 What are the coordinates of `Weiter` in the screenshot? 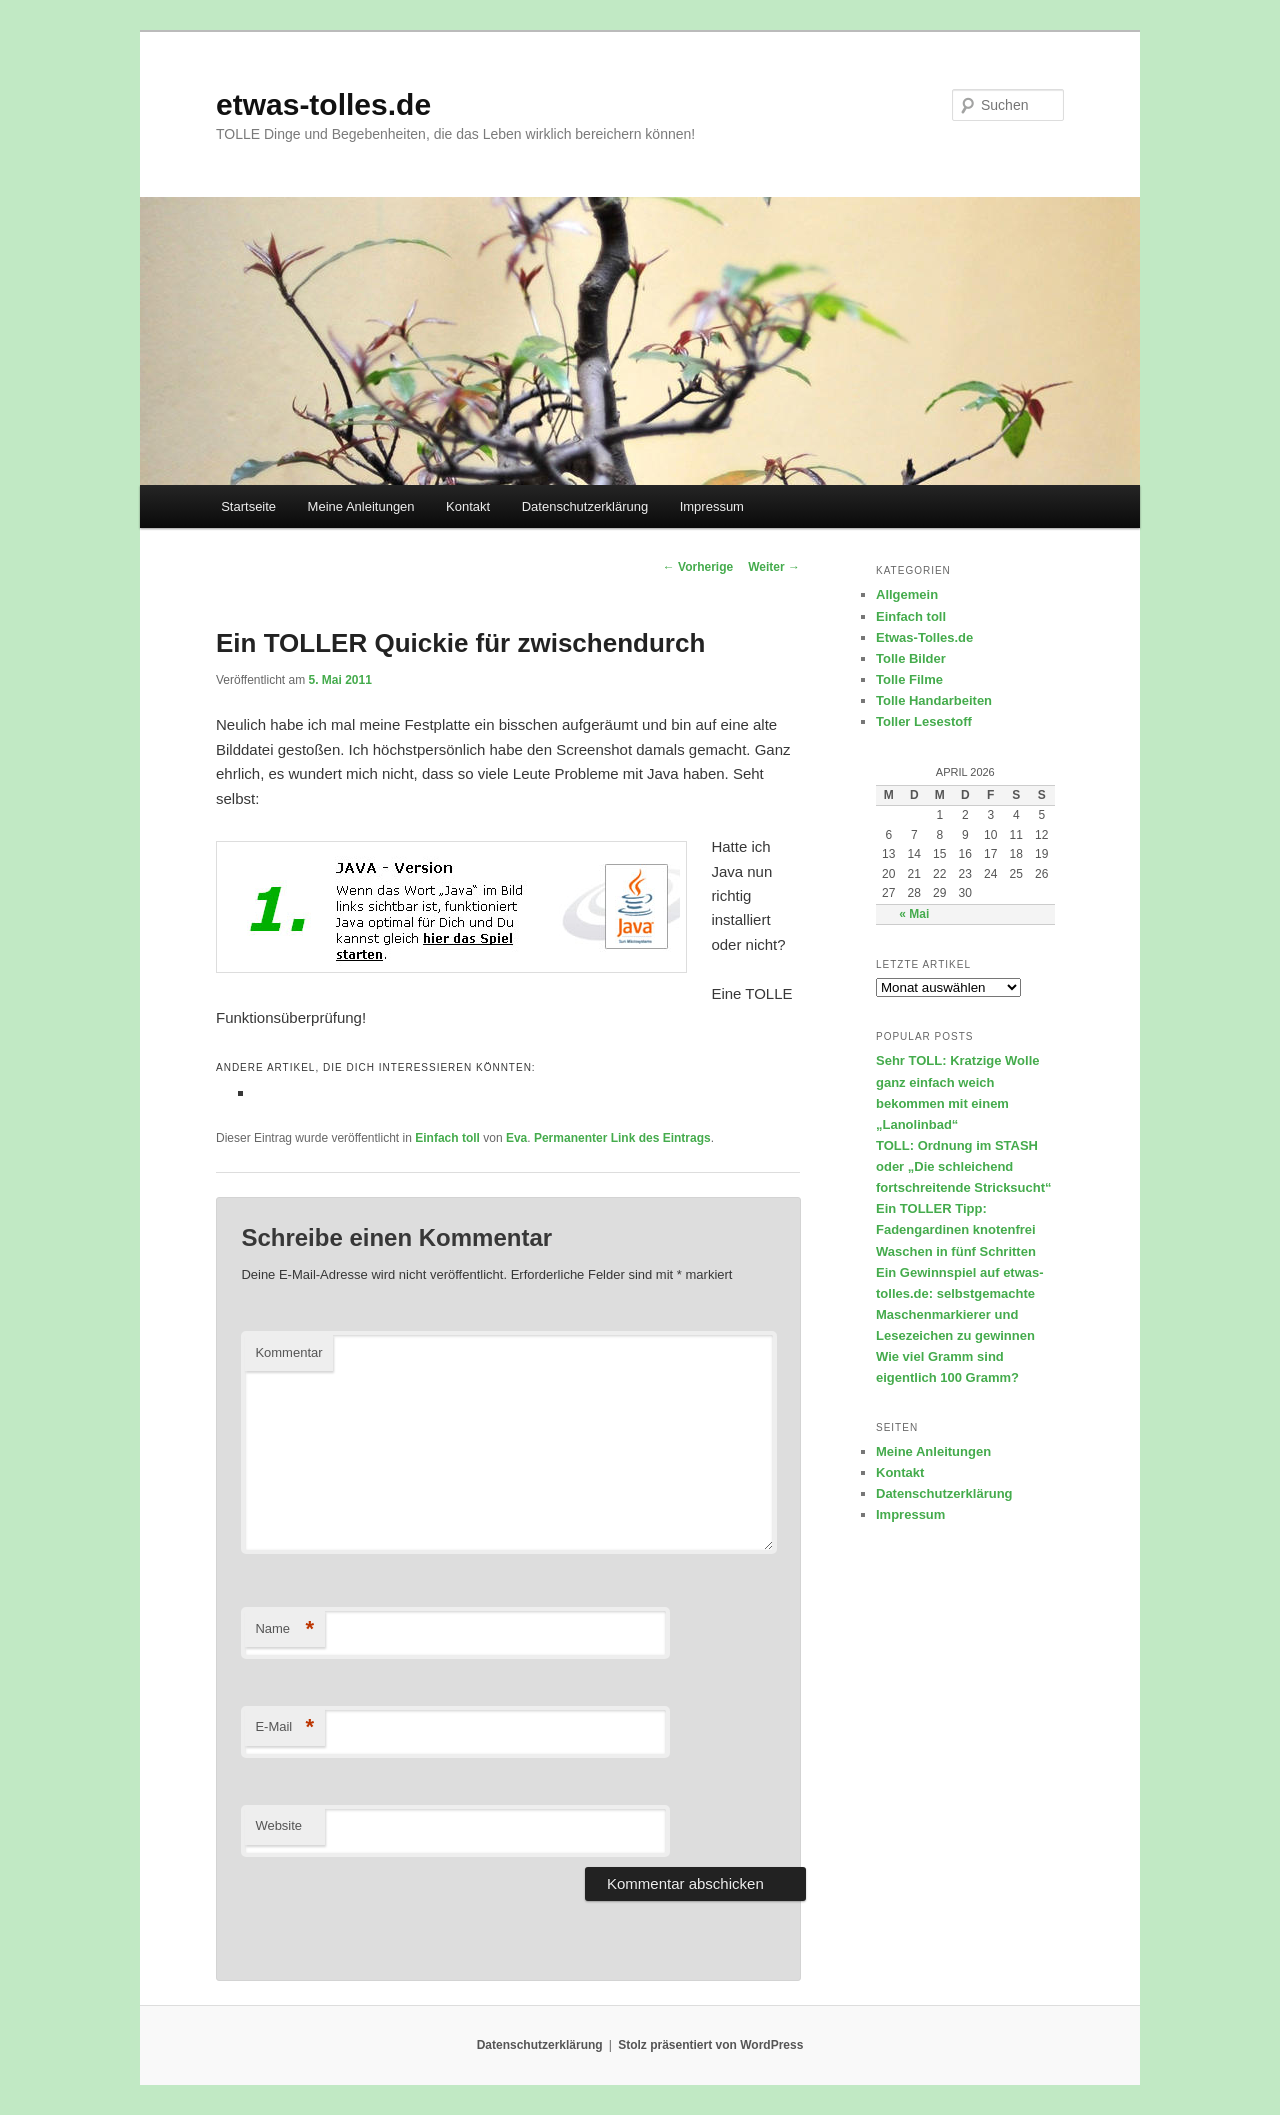 It's located at (774, 567).